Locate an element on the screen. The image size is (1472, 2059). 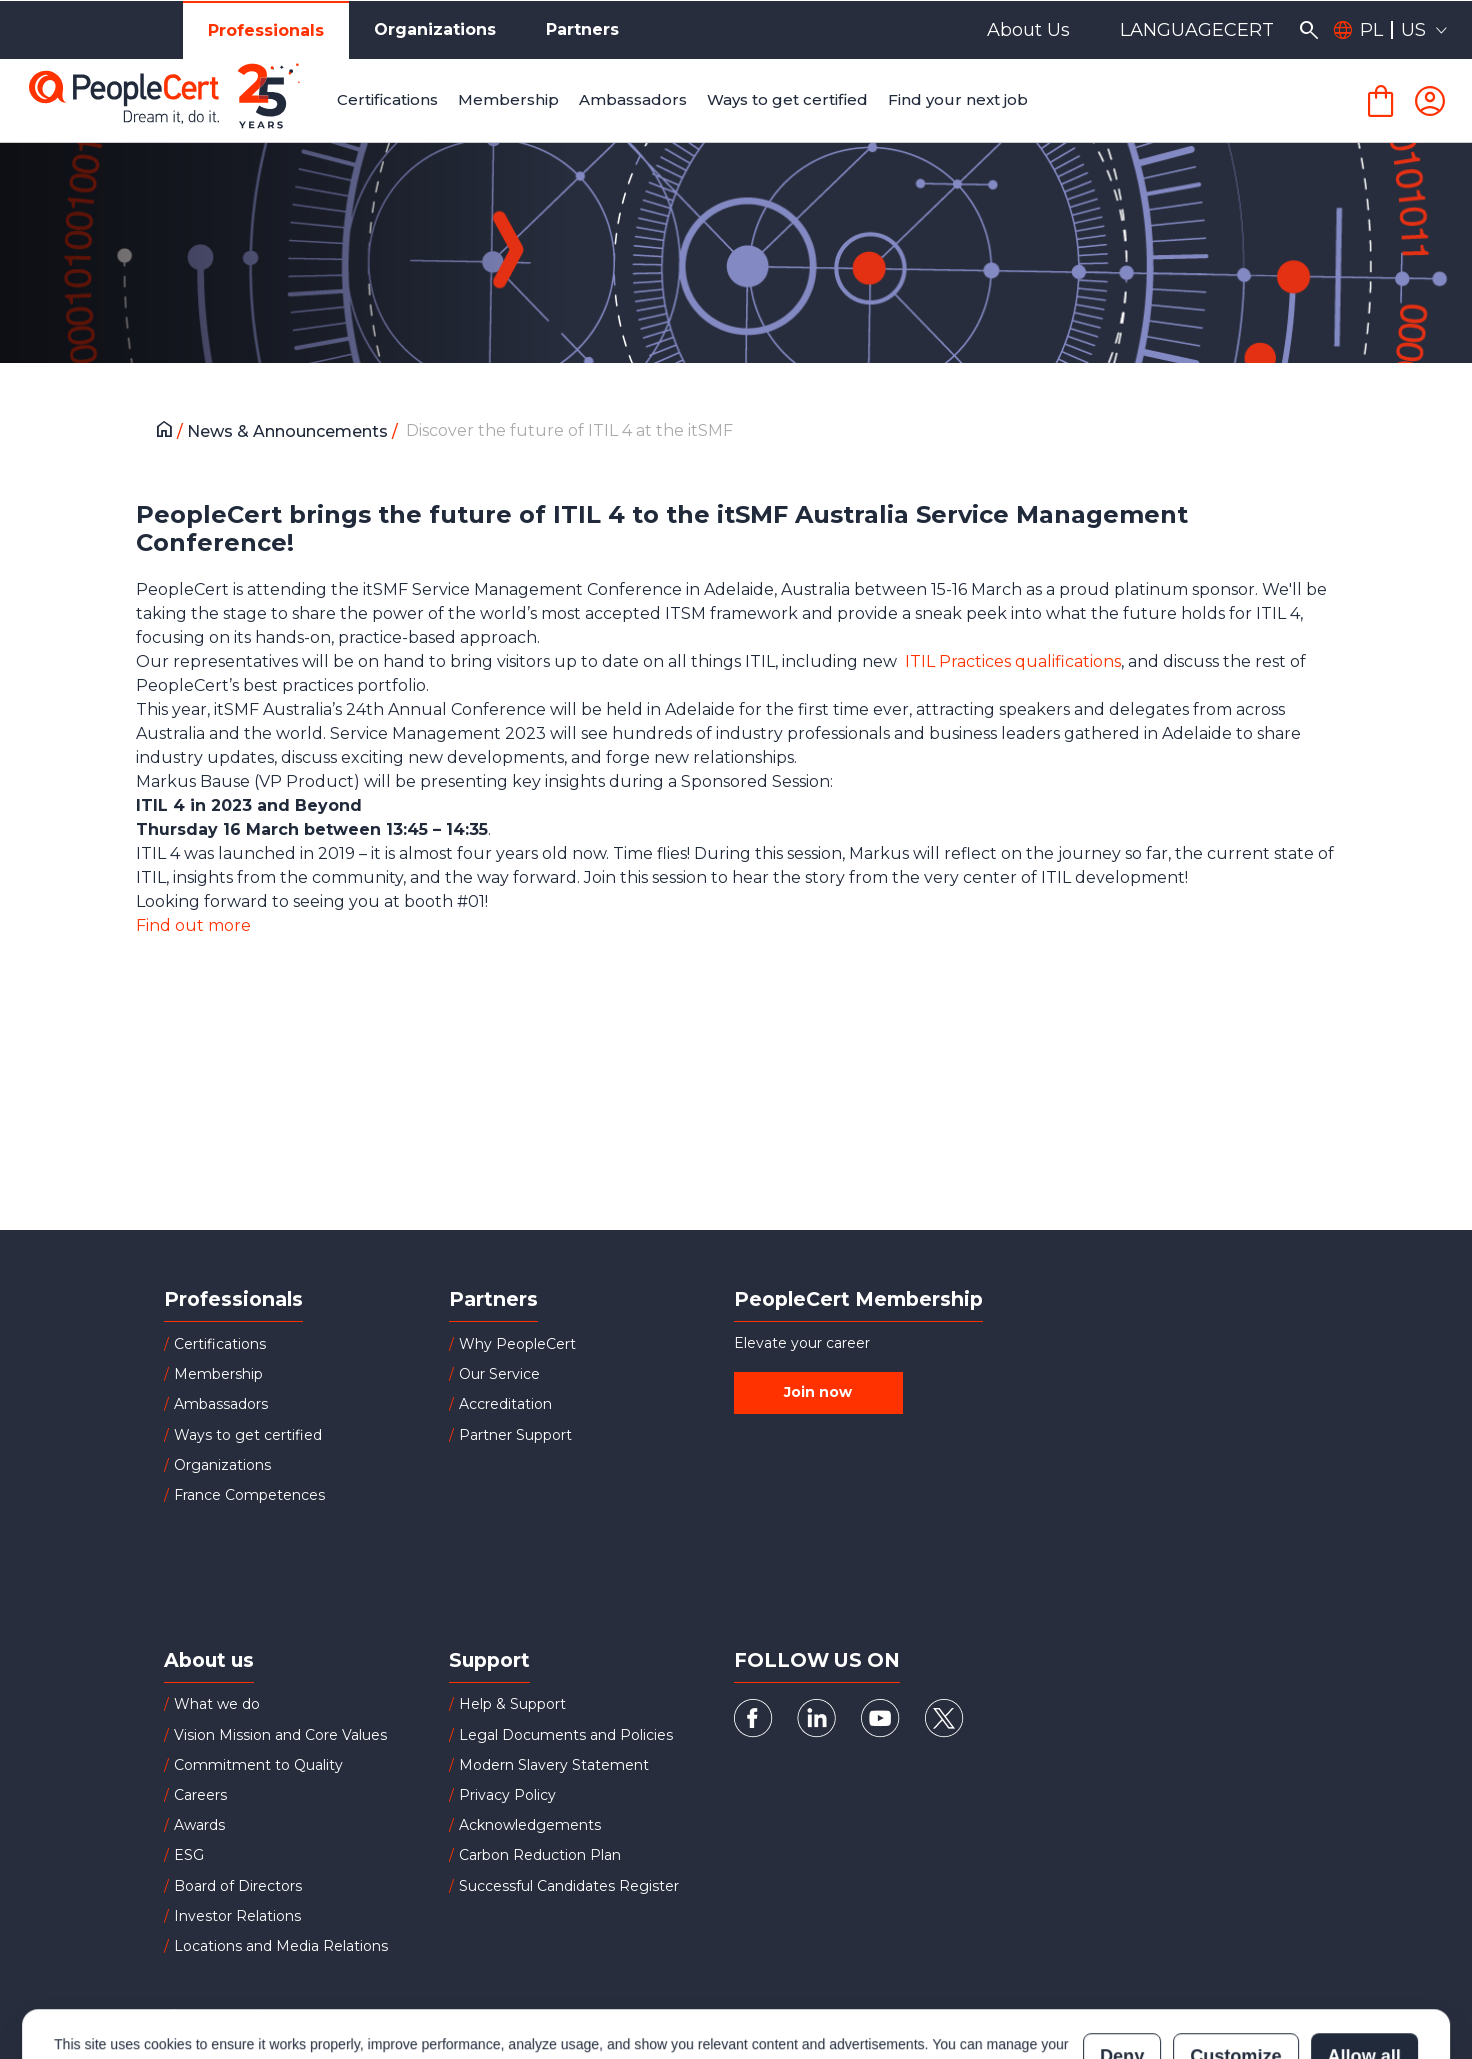
Ways to get certified is located at coordinates (248, 1435).